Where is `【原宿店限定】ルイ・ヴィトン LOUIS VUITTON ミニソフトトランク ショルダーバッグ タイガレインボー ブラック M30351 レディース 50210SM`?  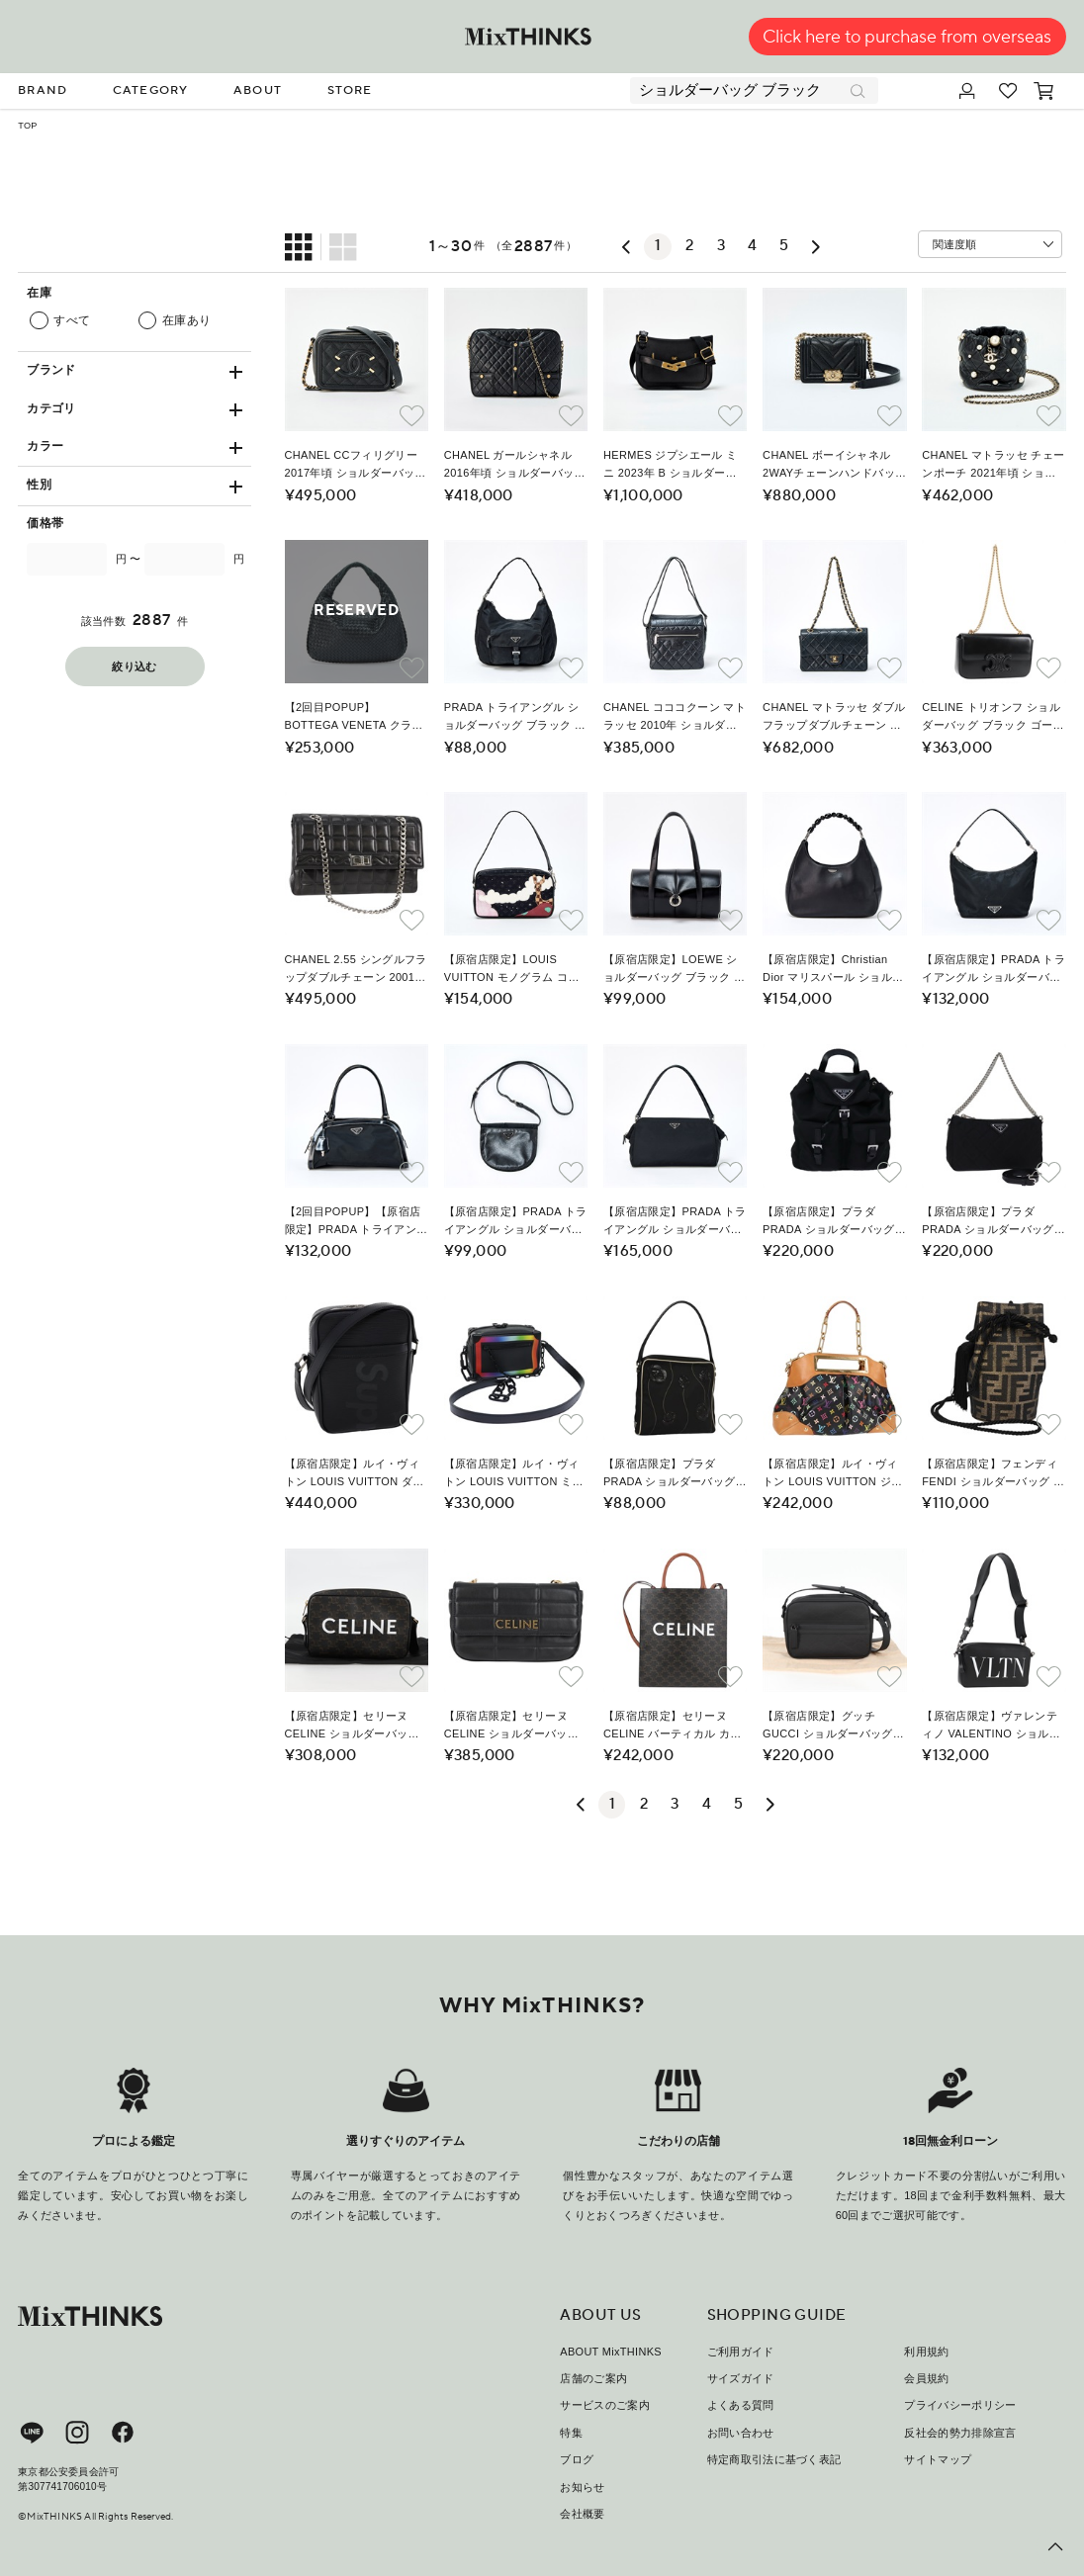
【原宿店限定】ルイ・ヴィトン LOUIS VUITTON ミニソフトトランク ショルダーバッグ タイガレインボー ブラック M30351 レディース 50210SM is located at coordinates (515, 1474).